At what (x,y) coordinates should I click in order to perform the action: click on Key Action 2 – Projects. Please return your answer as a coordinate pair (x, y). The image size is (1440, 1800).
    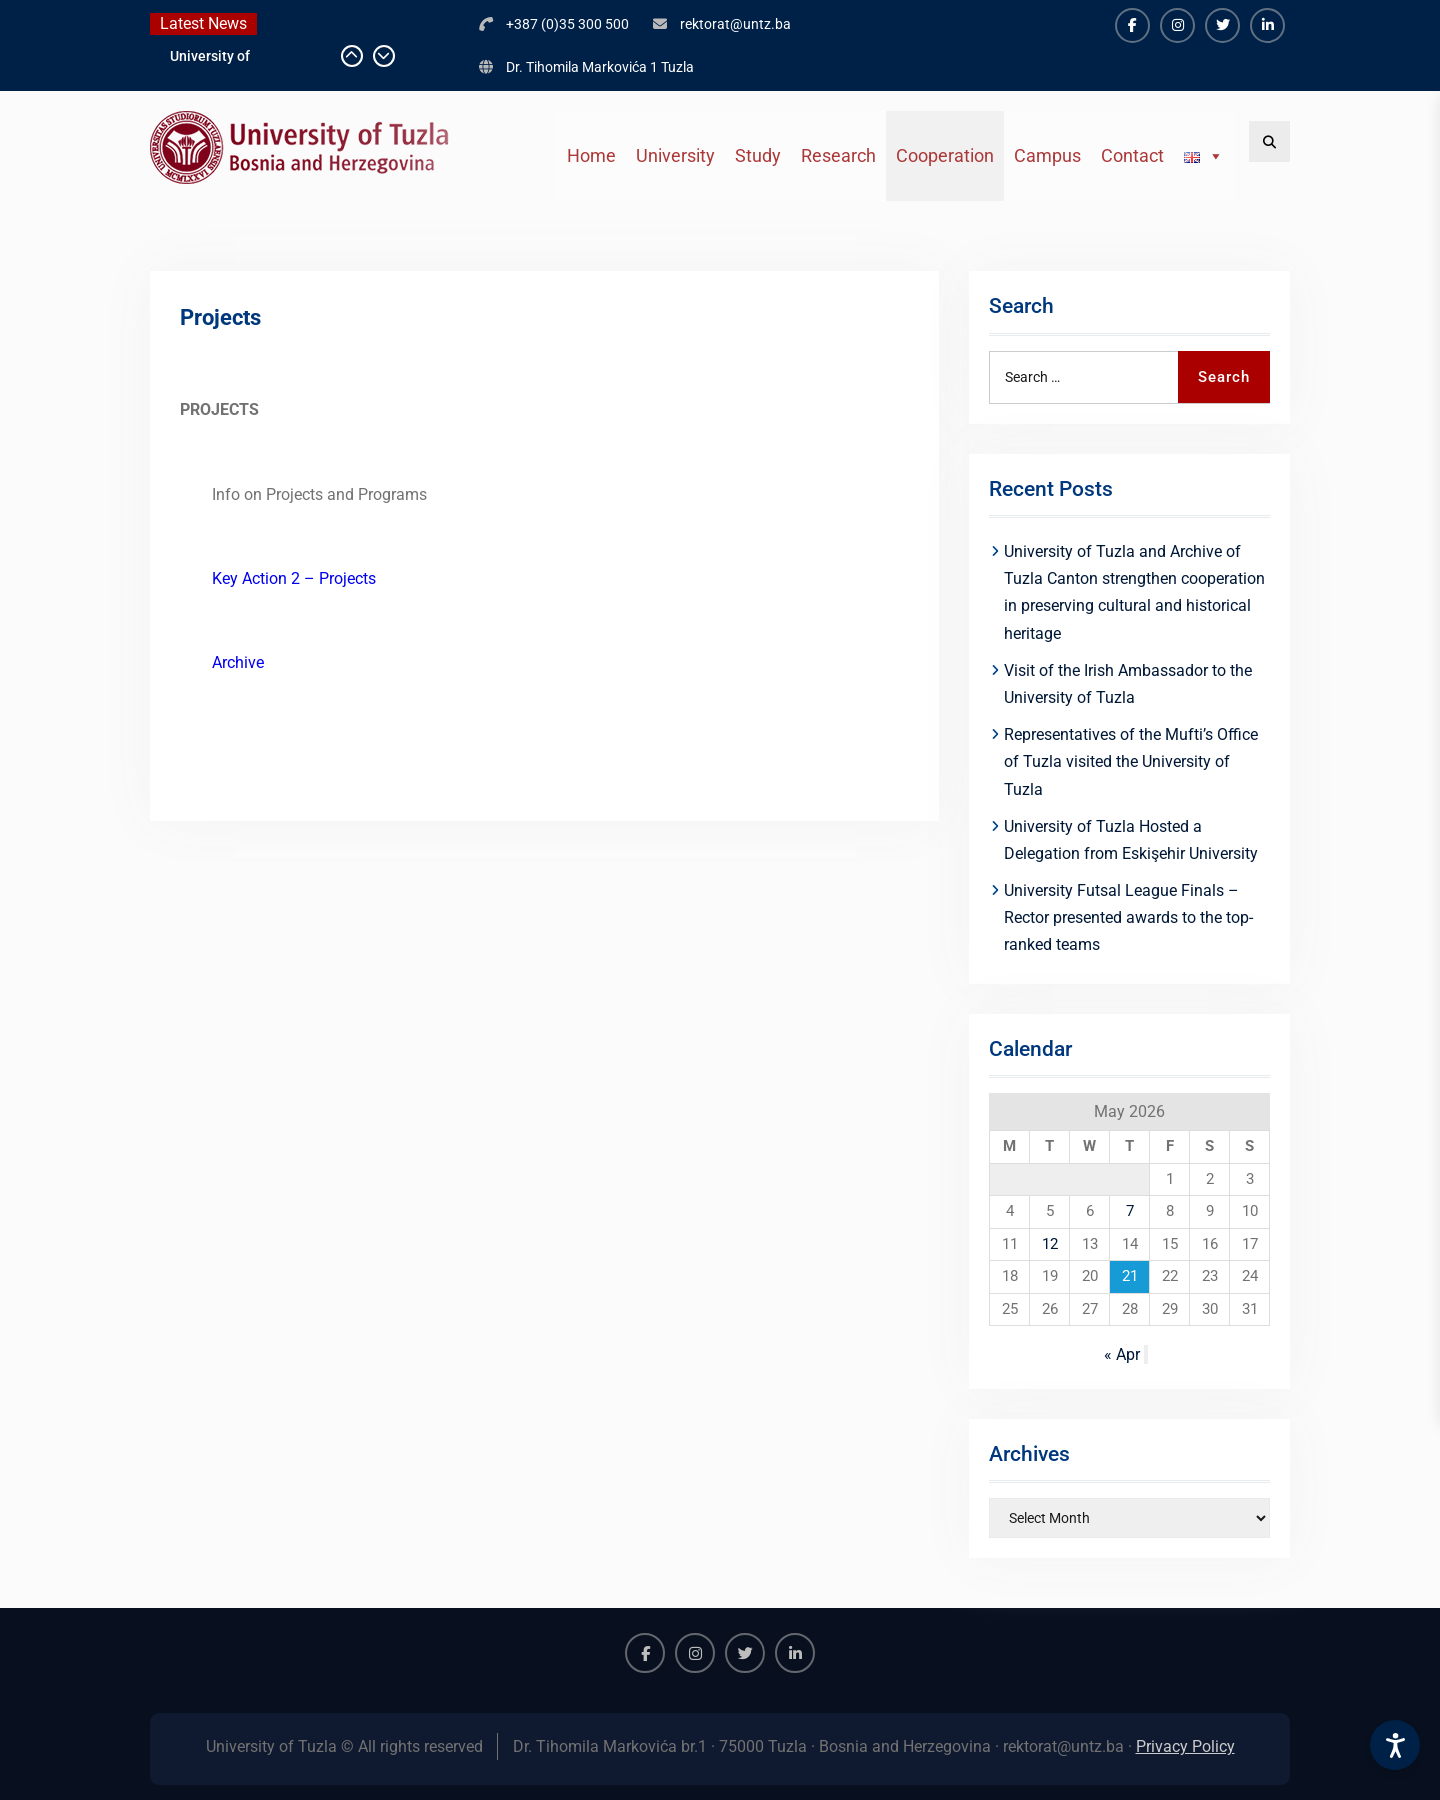
    Looking at the image, I should click on (294, 578).